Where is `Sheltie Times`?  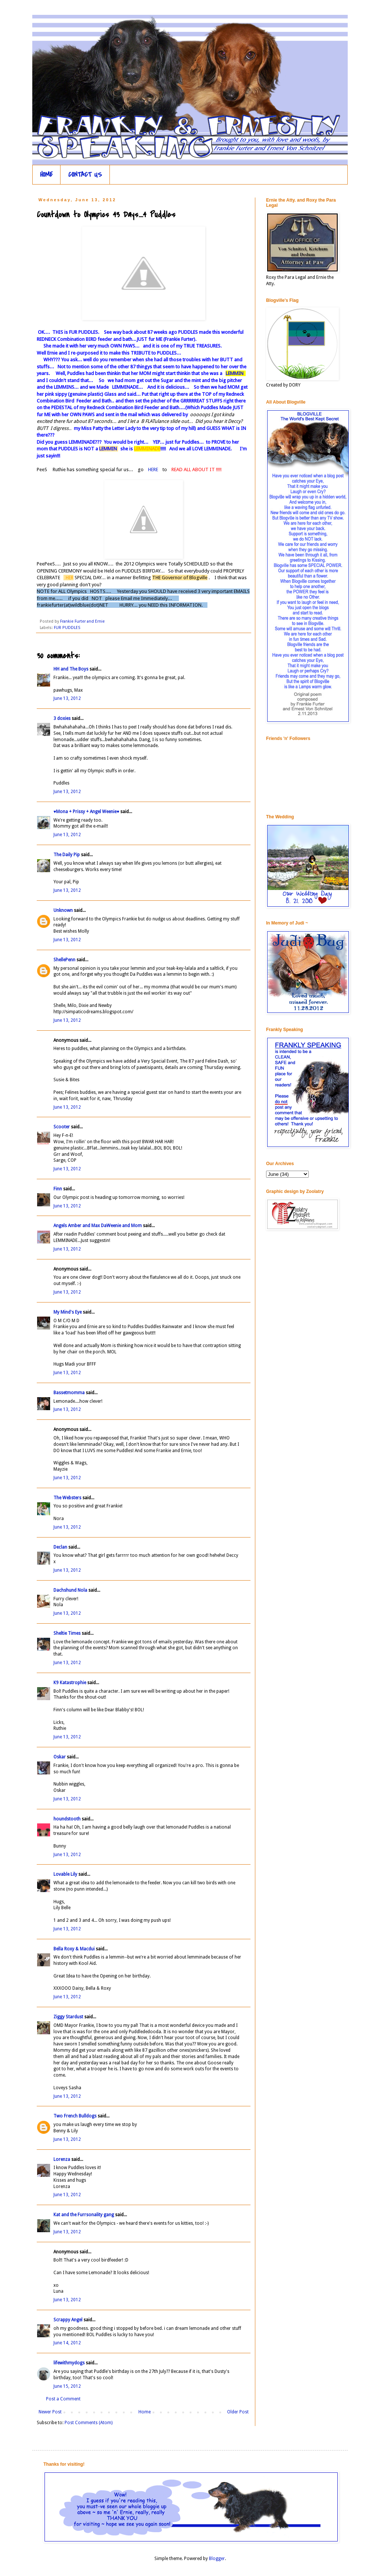 Sheltie Times is located at coordinates (67, 1633).